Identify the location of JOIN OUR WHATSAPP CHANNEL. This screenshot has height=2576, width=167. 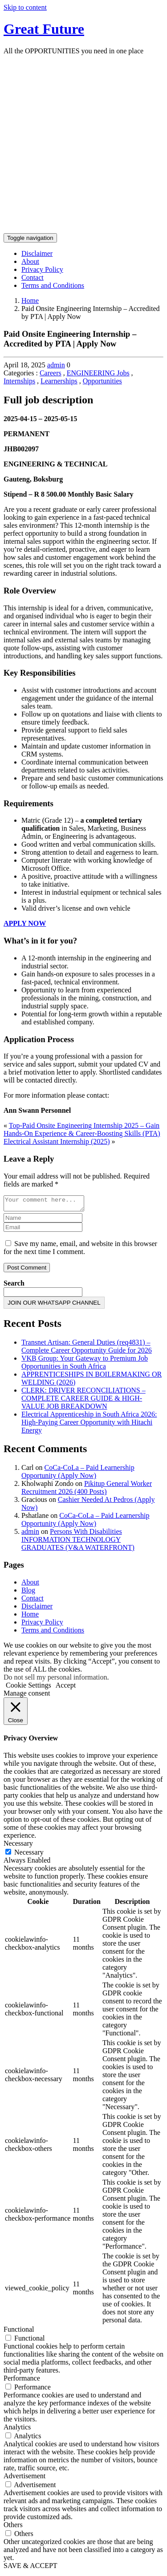
(54, 1305).